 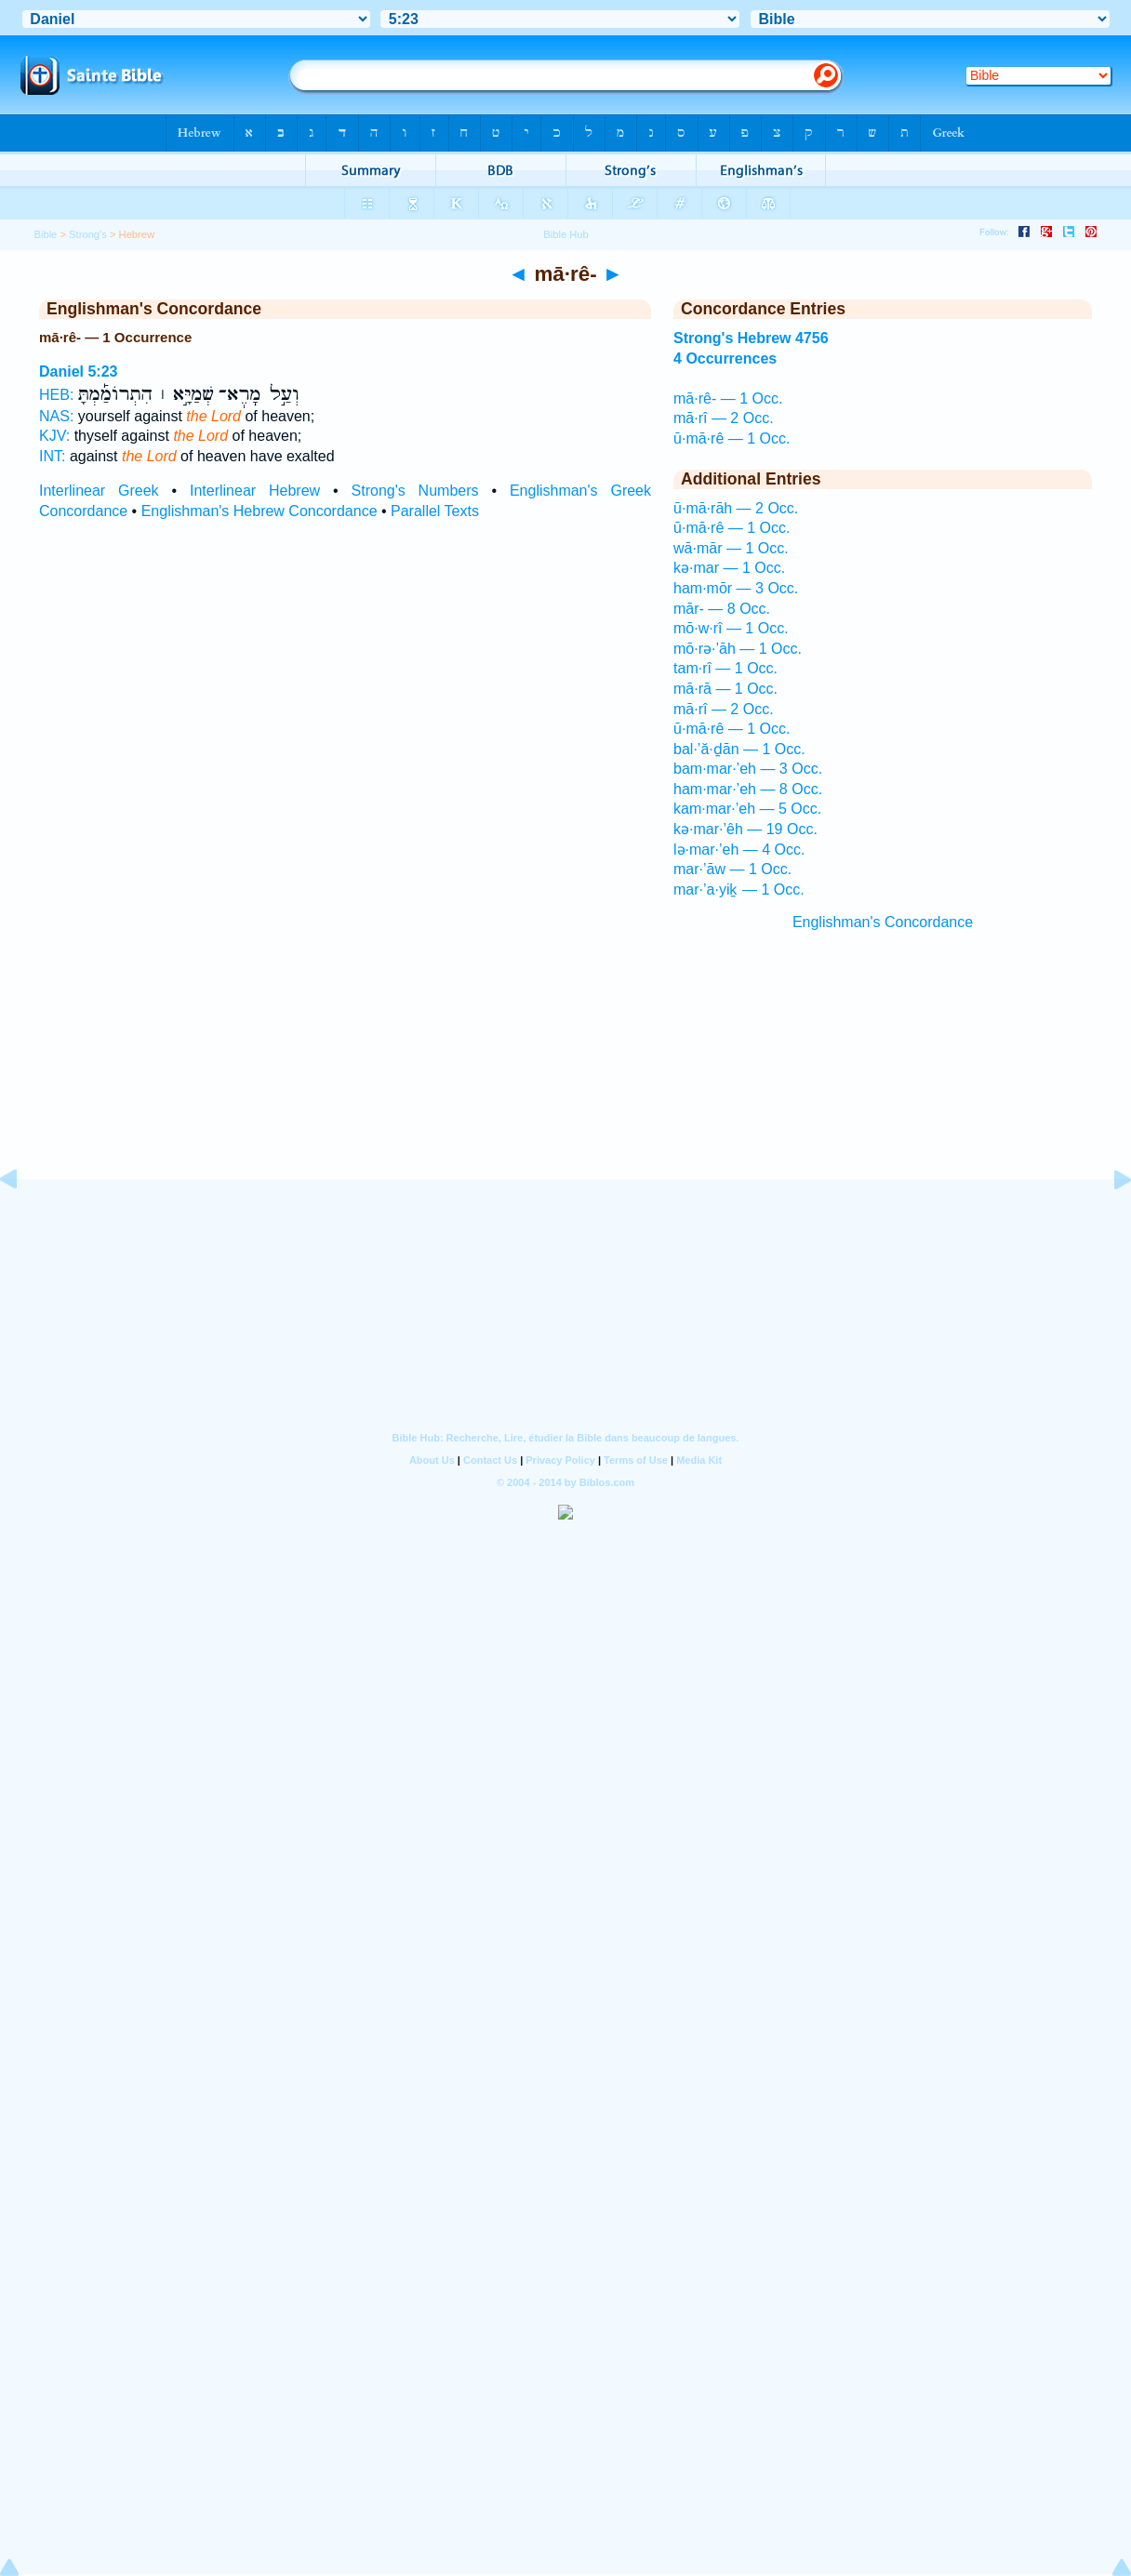 I want to click on bal·’ă·ḏān — 1 Occ., so click(x=739, y=749).